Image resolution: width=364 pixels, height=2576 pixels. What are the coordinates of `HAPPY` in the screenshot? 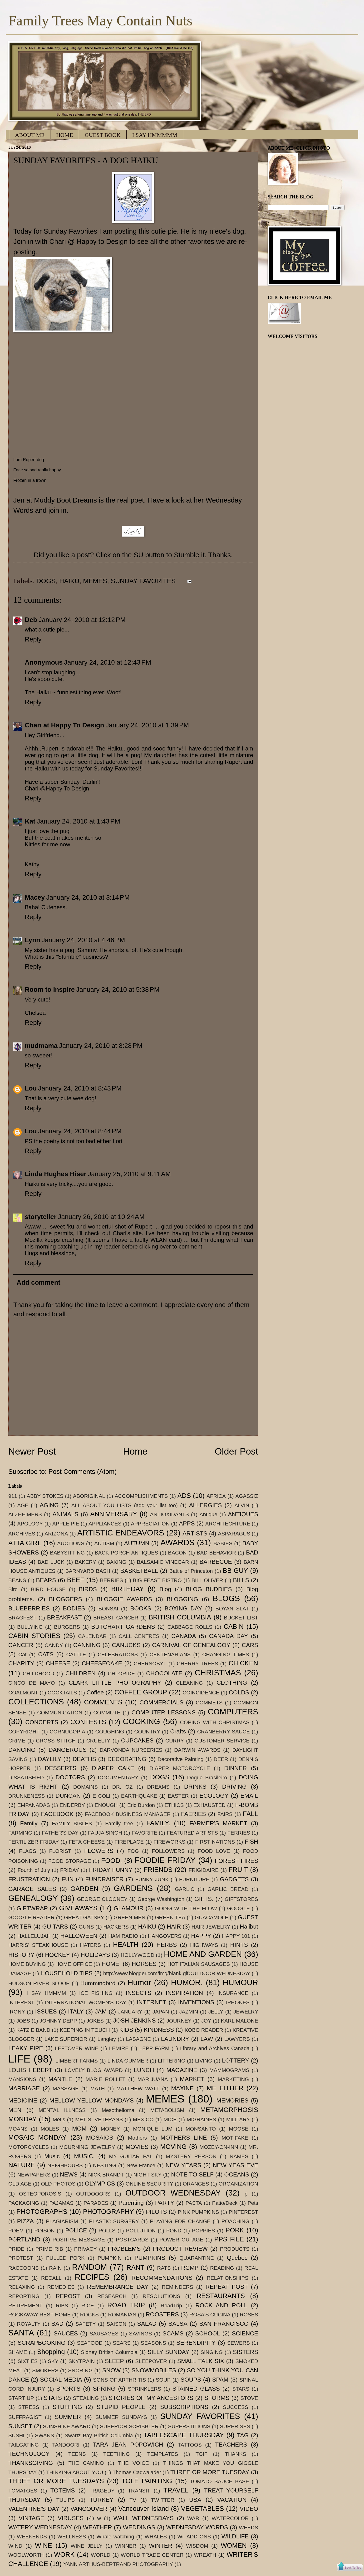 It's located at (201, 1936).